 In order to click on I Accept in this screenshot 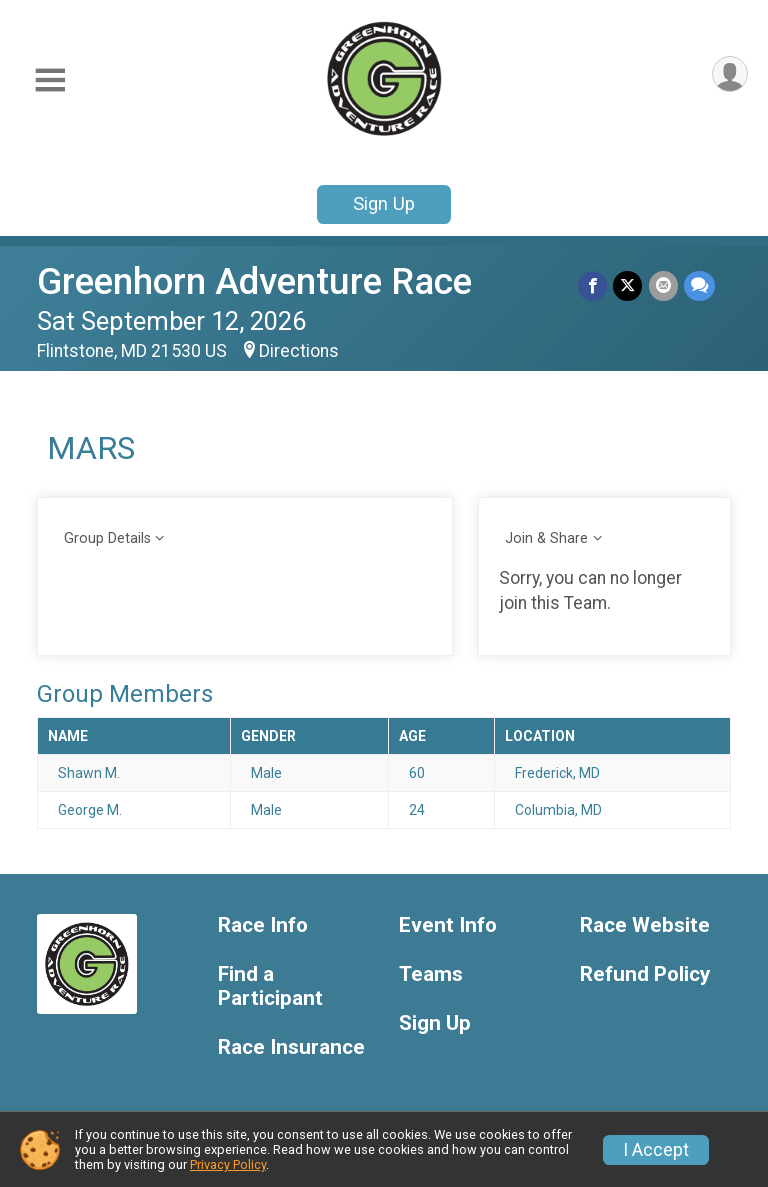, I will do `click(656, 1150)`.